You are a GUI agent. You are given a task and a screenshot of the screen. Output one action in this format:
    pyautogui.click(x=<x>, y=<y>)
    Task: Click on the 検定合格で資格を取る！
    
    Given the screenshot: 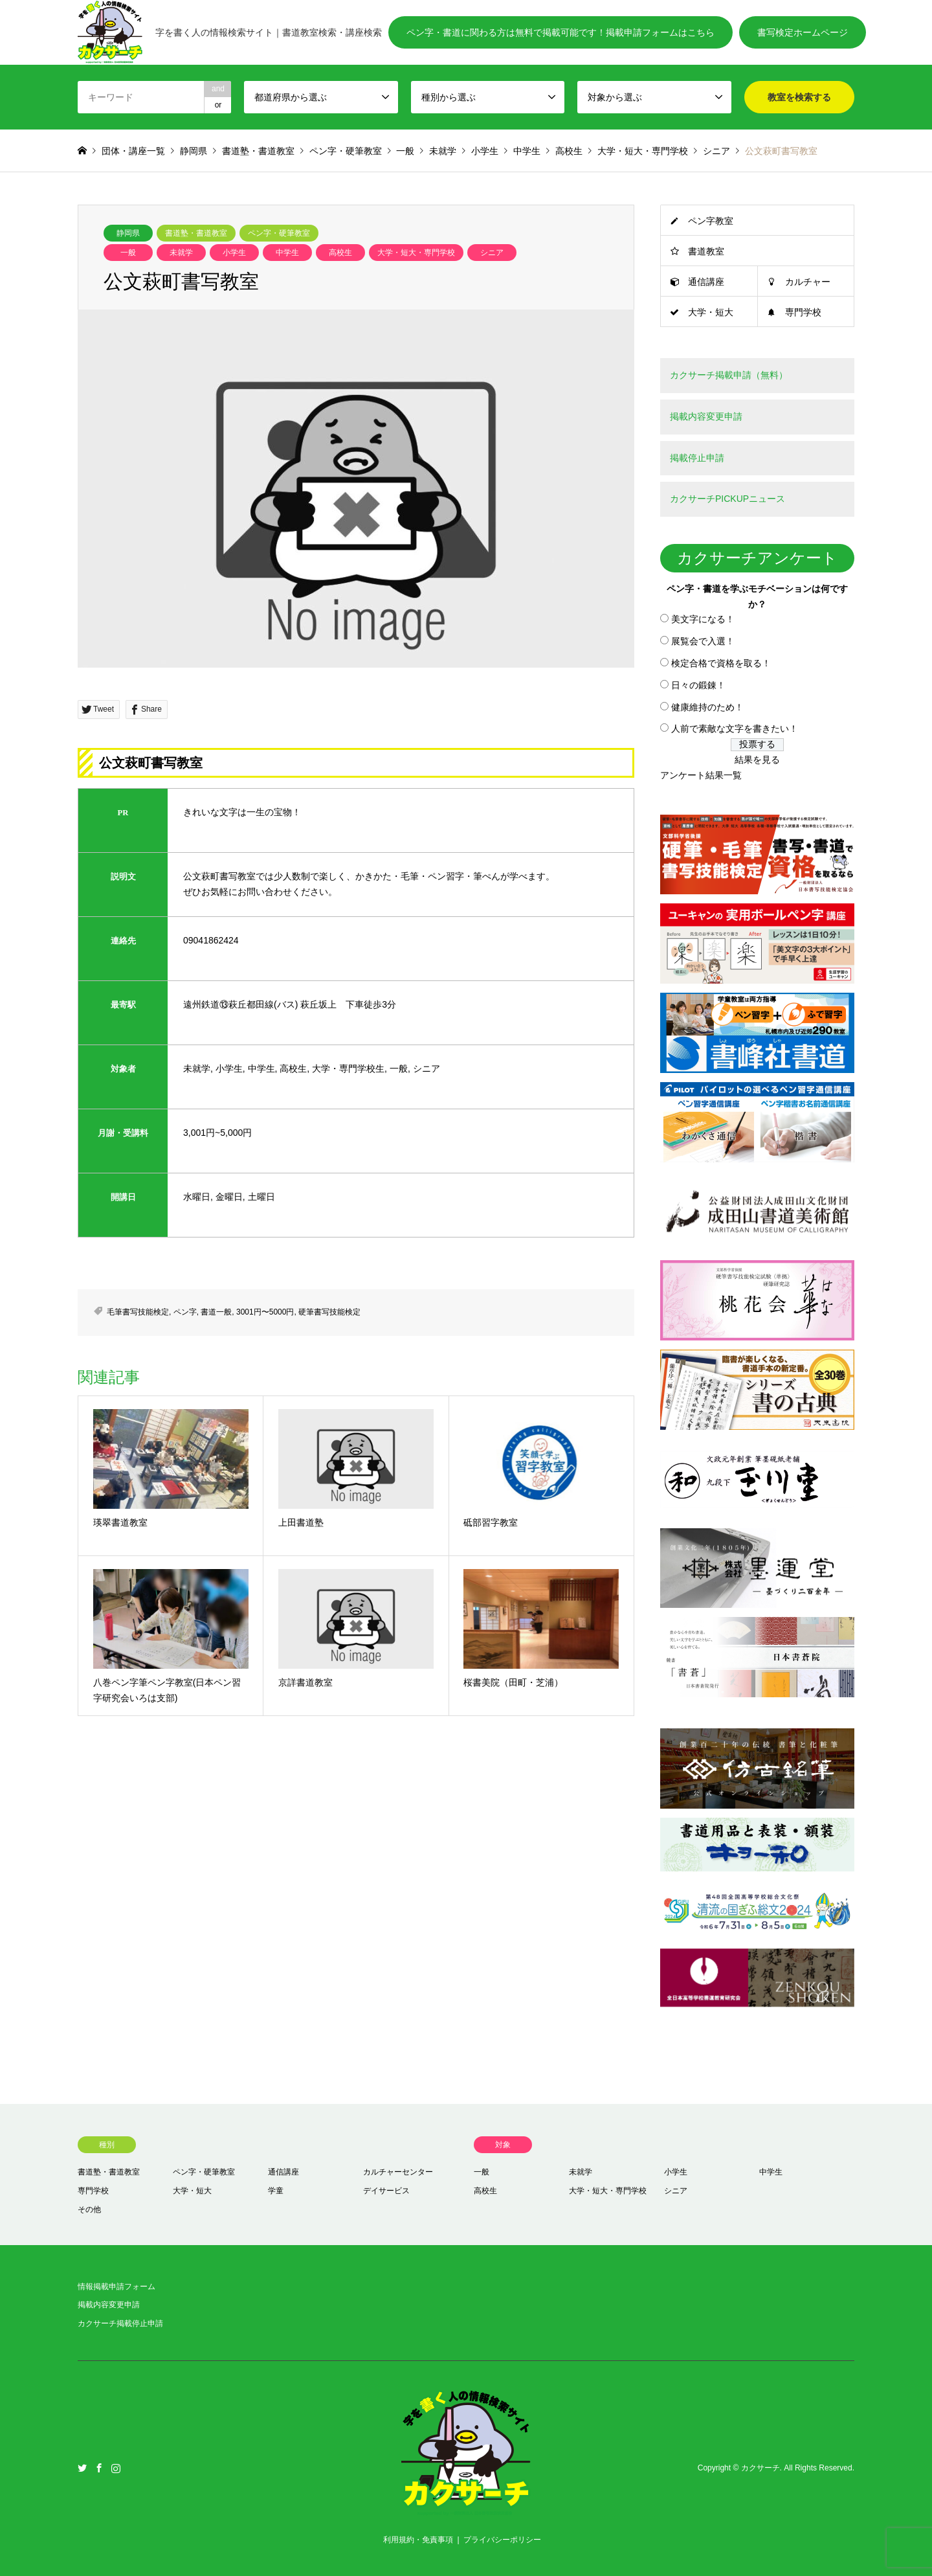 What is the action you would take?
    pyautogui.click(x=721, y=663)
    